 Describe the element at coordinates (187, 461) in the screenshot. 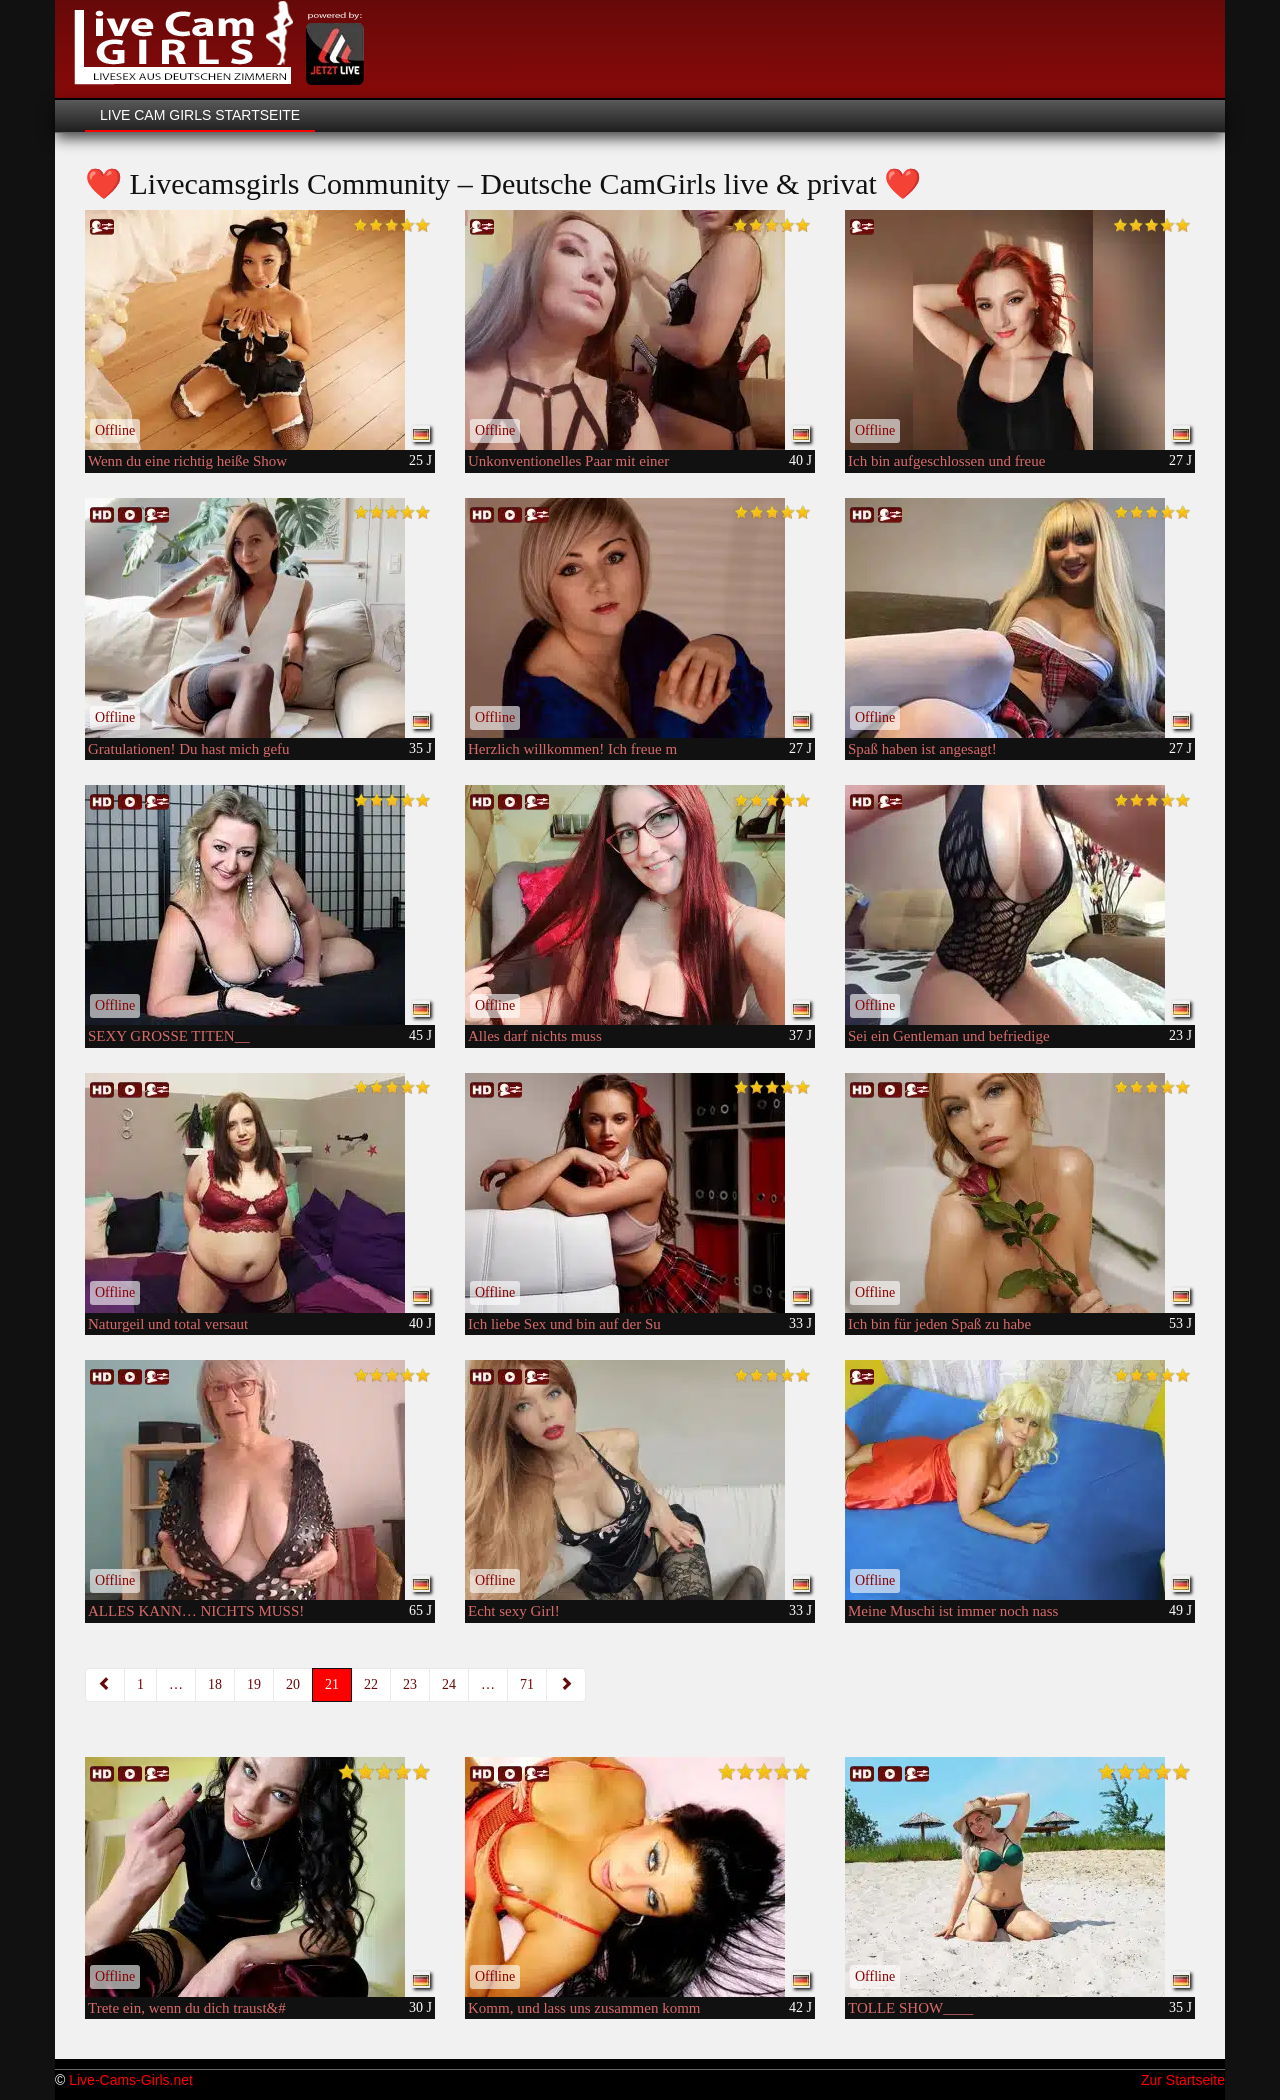

I see `Wenn du eine richtig heiße Show` at that location.